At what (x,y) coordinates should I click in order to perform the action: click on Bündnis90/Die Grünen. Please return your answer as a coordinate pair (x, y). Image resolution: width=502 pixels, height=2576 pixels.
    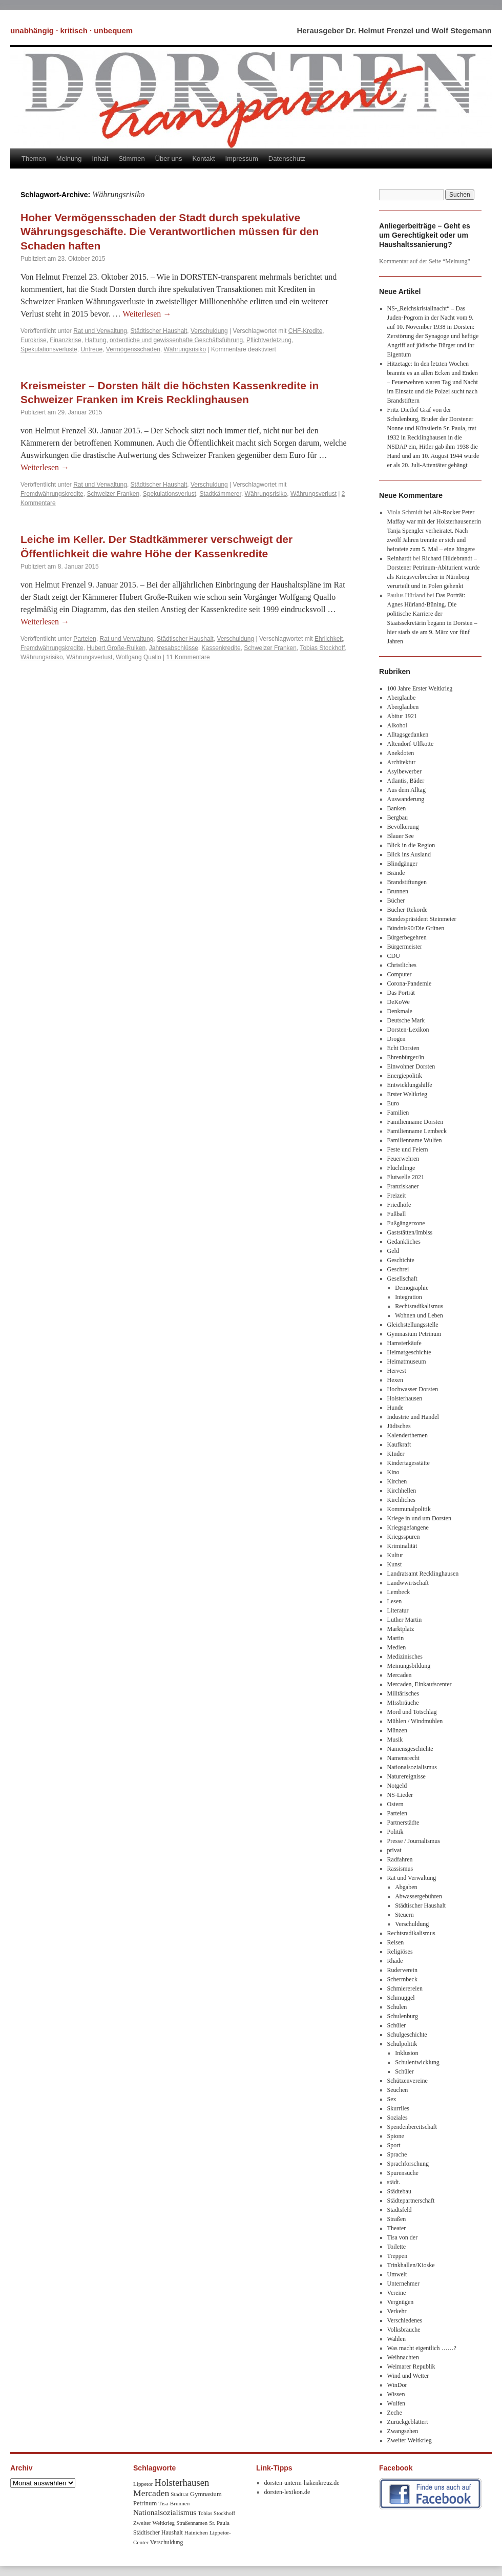
    Looking at the image, I should click on (416, 928).